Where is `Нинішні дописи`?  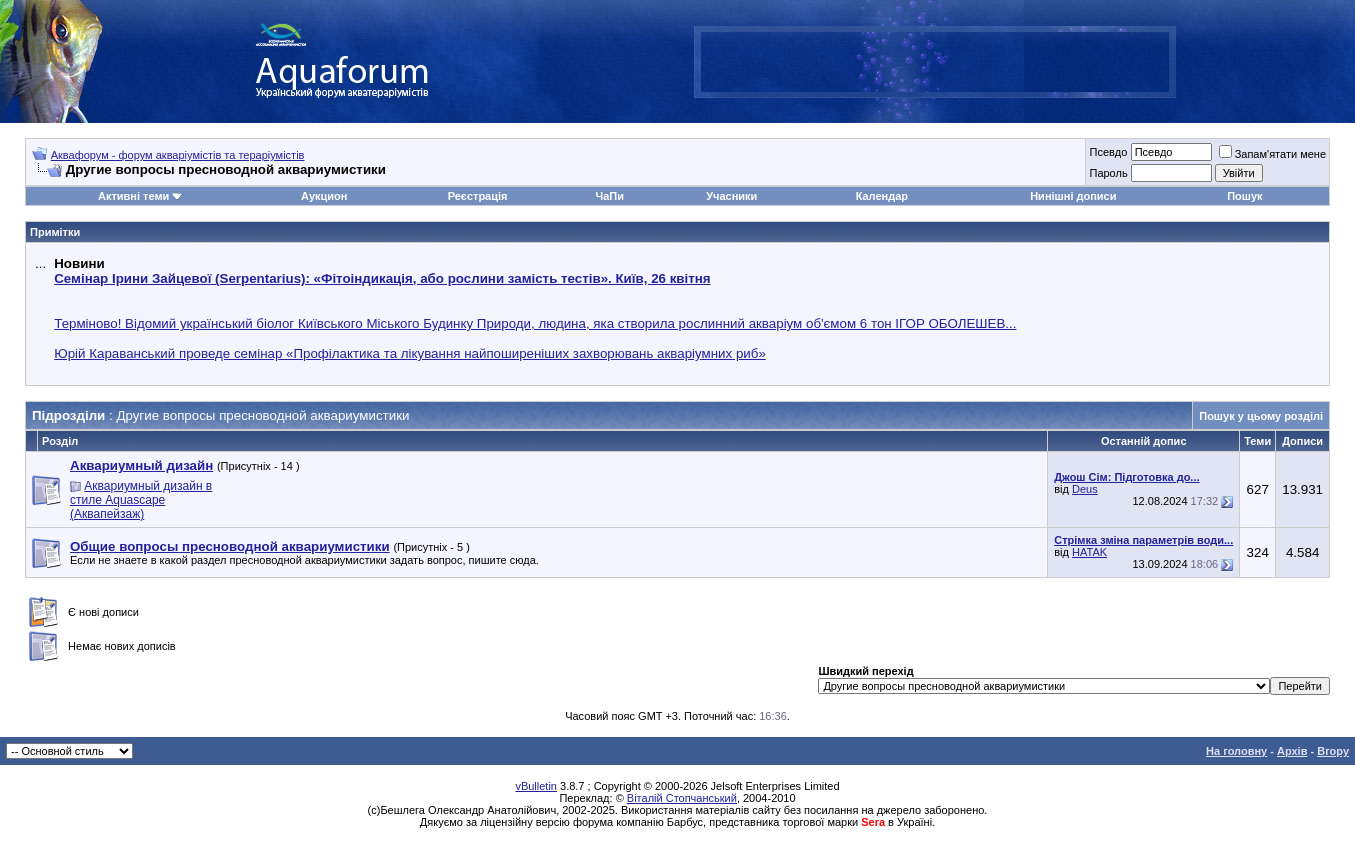 Нинішні дописи is located at coordinates (1073, 196).